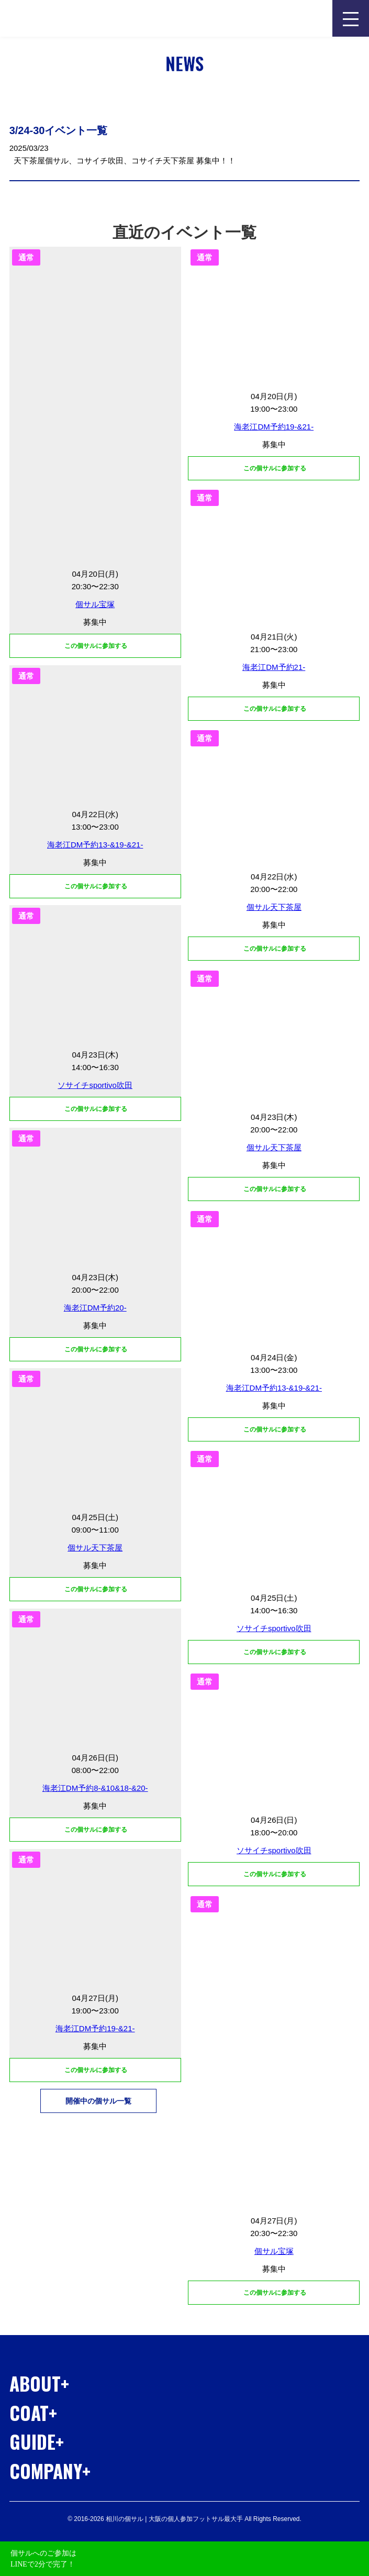 This screenshot has width=369, height=2576. I want to click on 海老江DM予約20-, so click(95, 1307).